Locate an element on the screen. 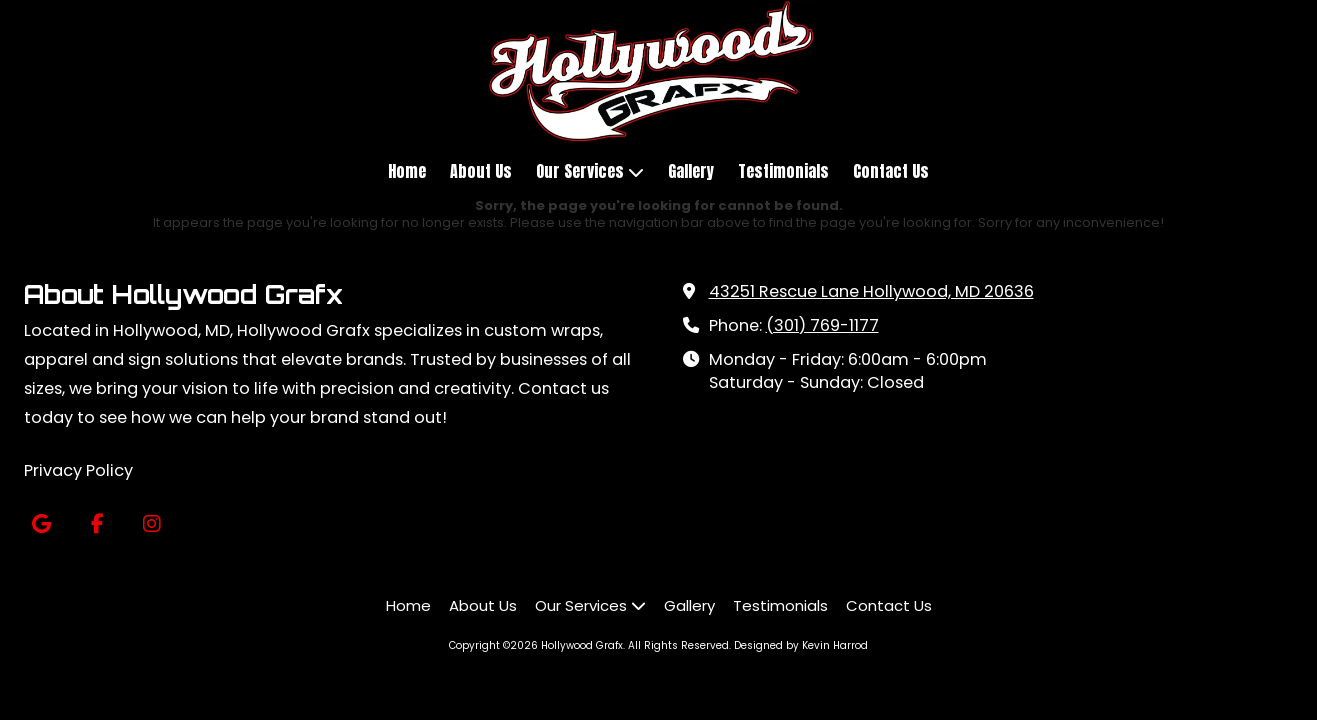  [Visit Hollywood Grafx on Instagram (opens in new window)] is located at coordinates (151, 524).